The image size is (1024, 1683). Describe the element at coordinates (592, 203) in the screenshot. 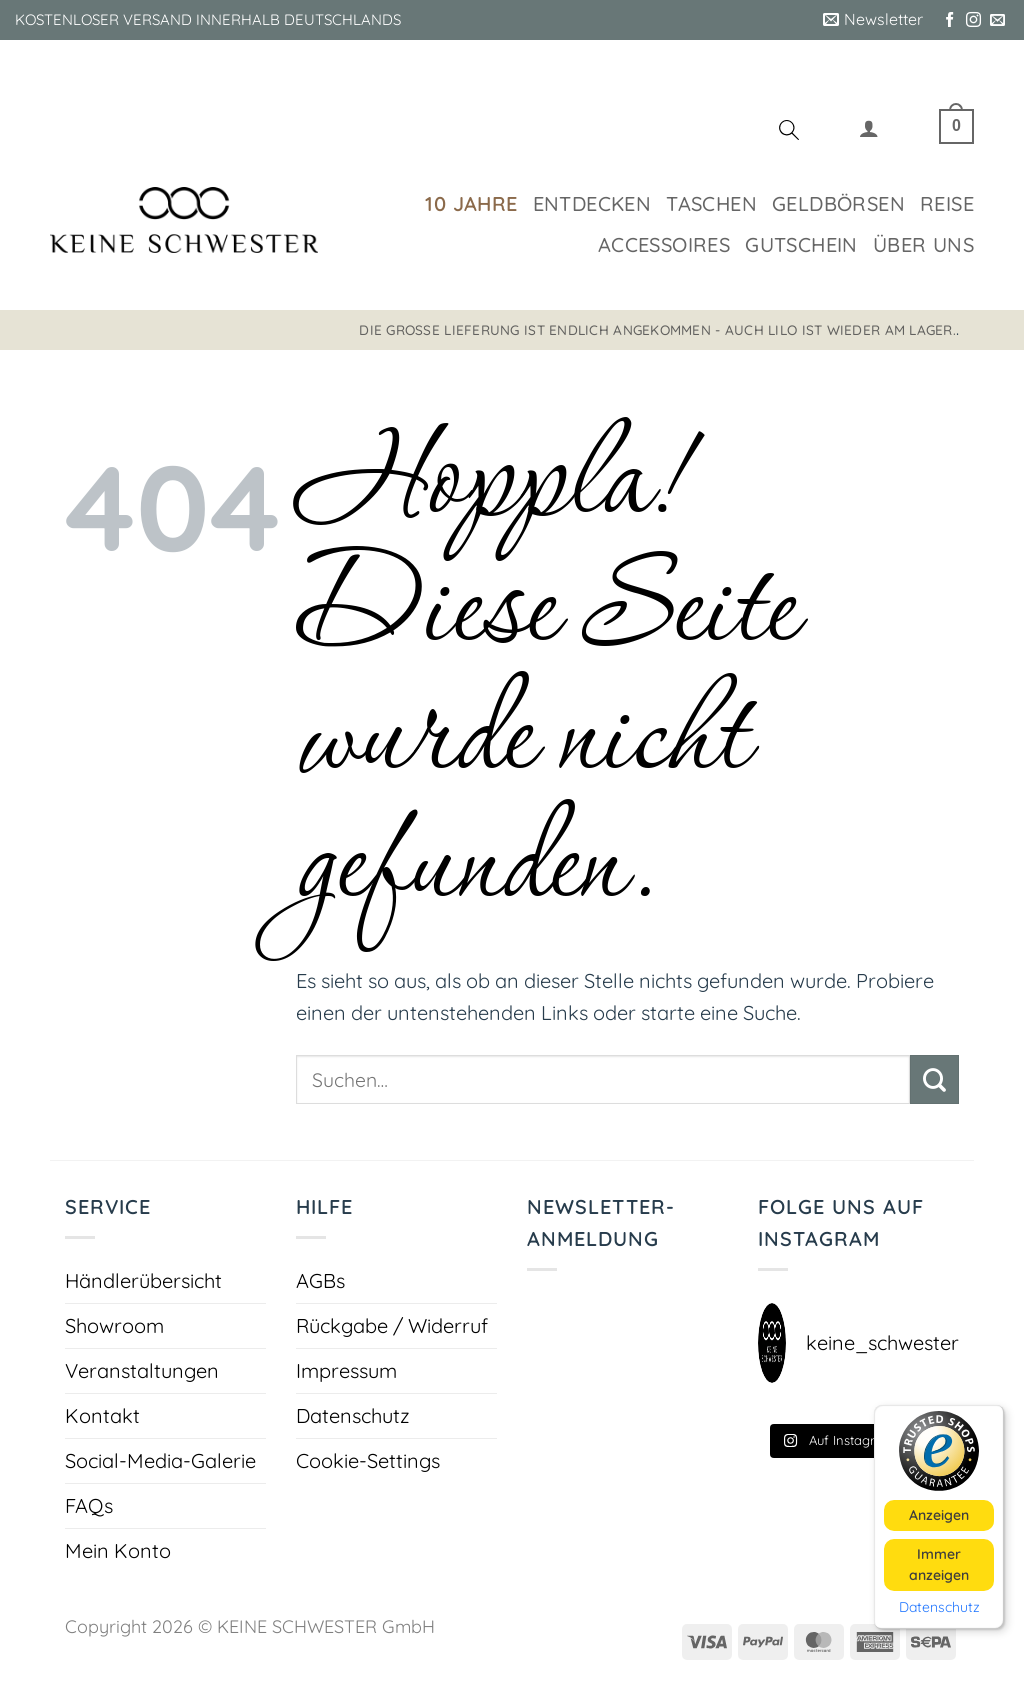

I see `Entdecken` at that location.